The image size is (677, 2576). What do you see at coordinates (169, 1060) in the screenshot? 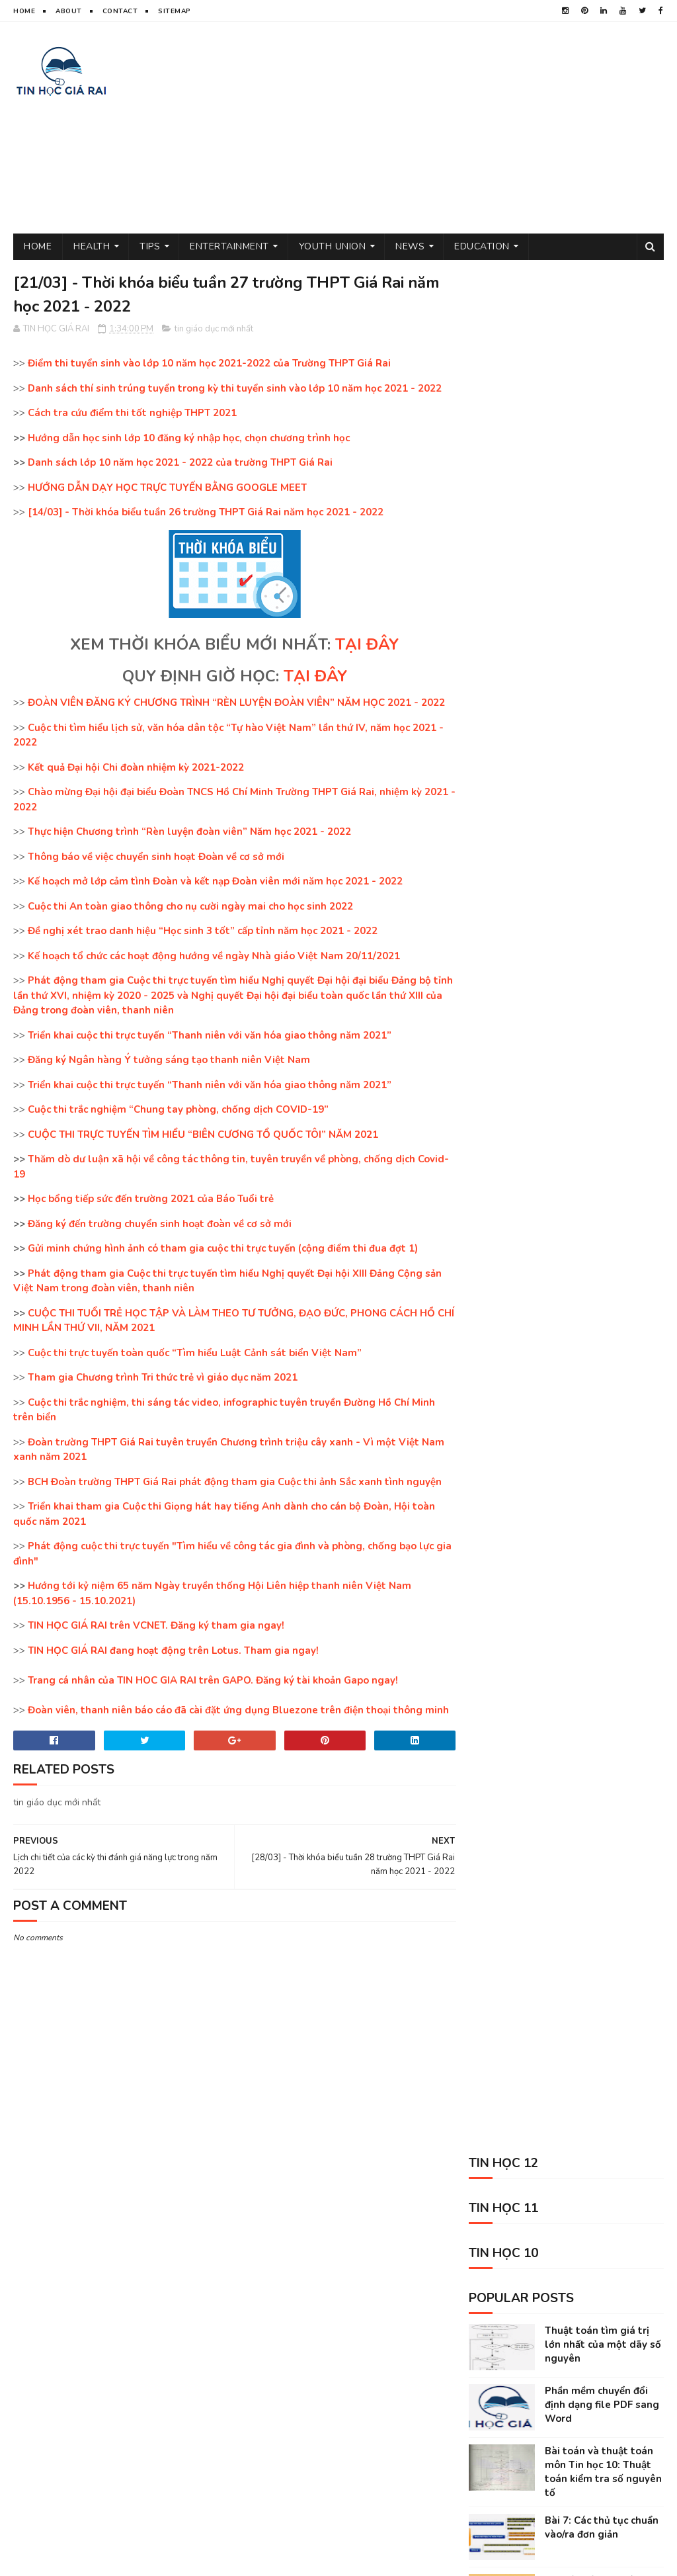
I see `Đăng ký Ngân hàng Ý tưởng sáng tạo thanh niên Việt Nam` at bounding box center [169, 1060].